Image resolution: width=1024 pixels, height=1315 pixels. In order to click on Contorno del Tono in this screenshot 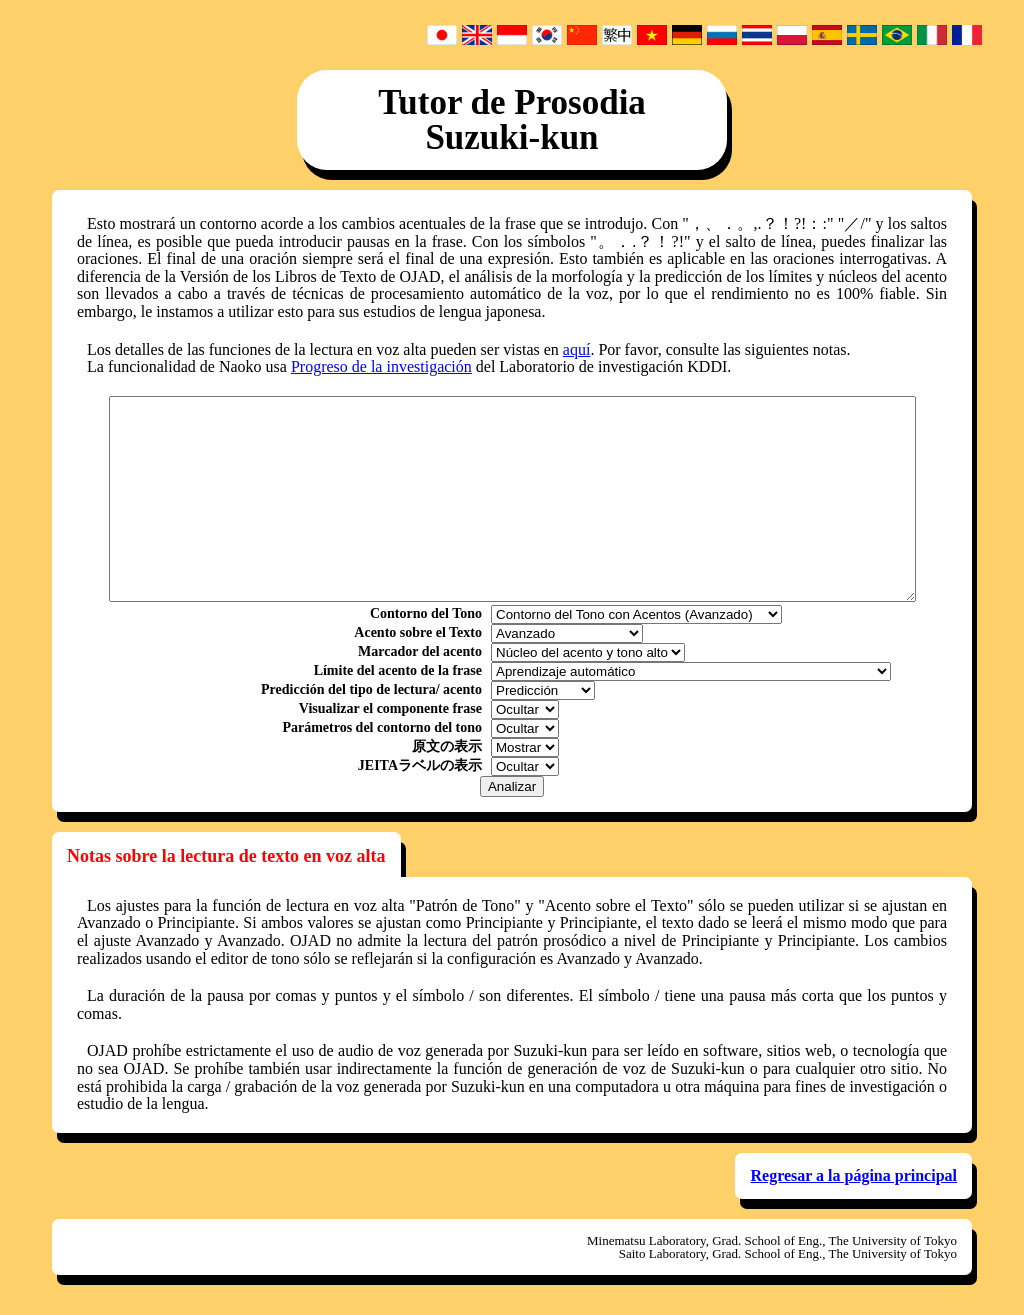, I will do `click(426, 614)`.